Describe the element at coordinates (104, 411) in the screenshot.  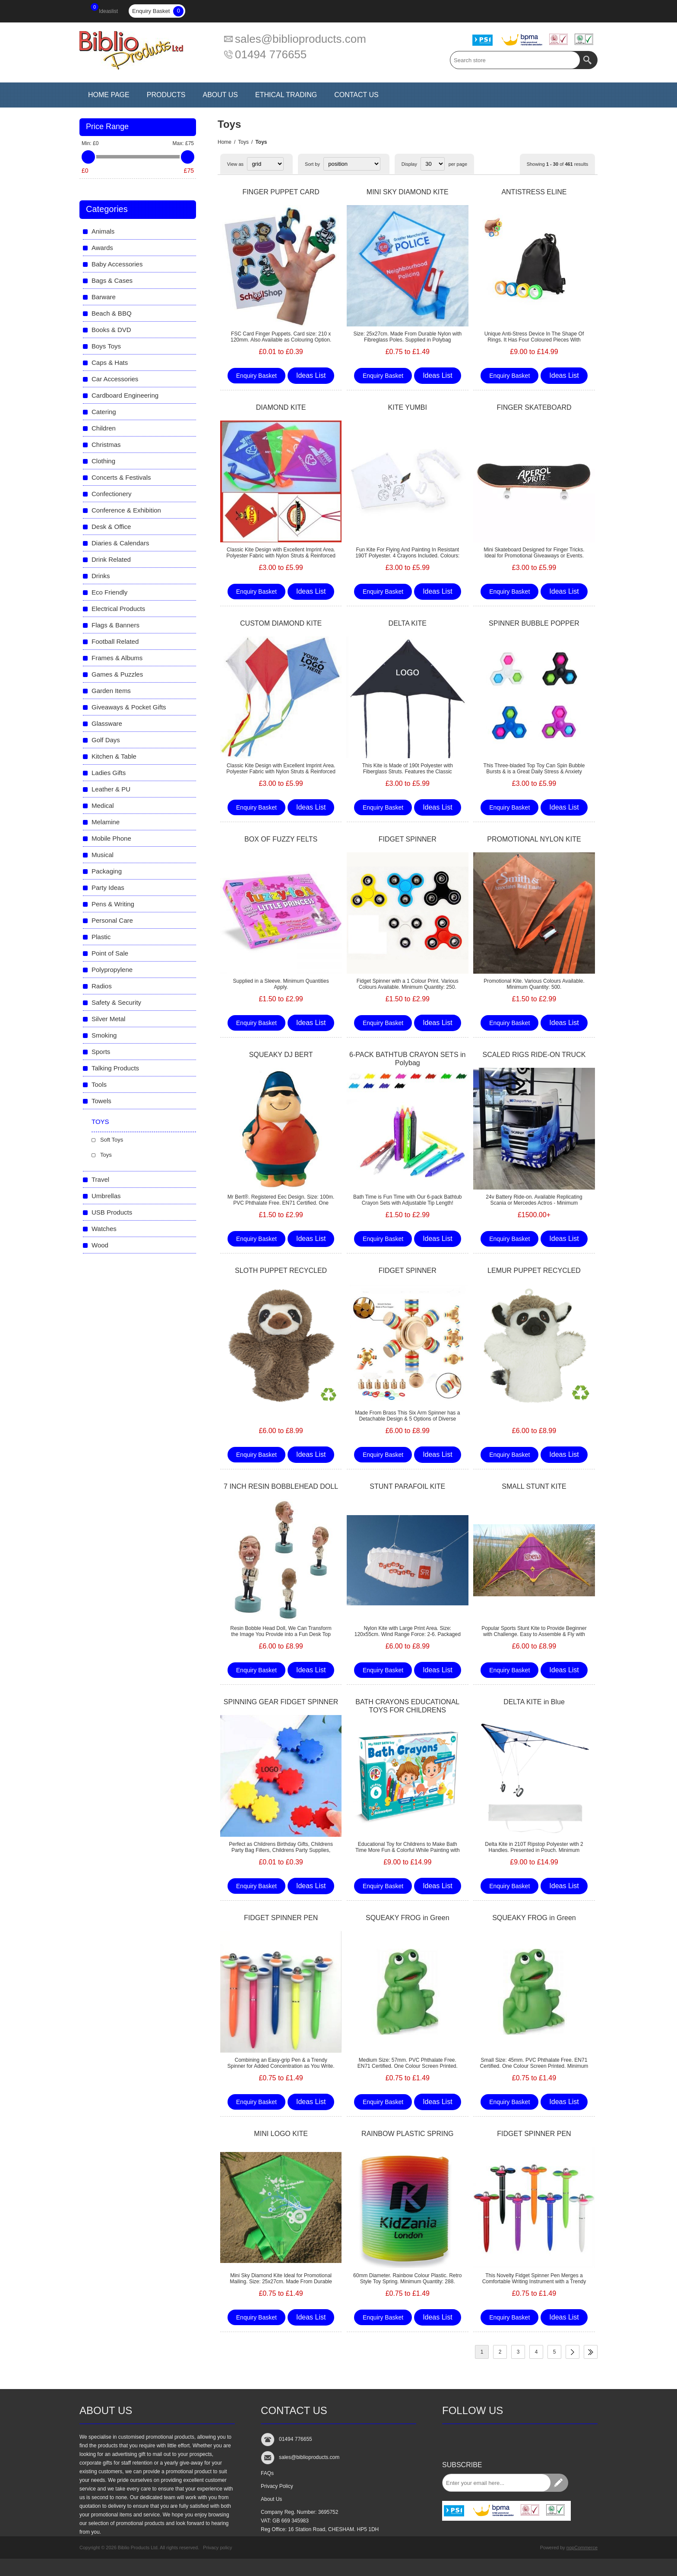
I see `Catering` at that location.